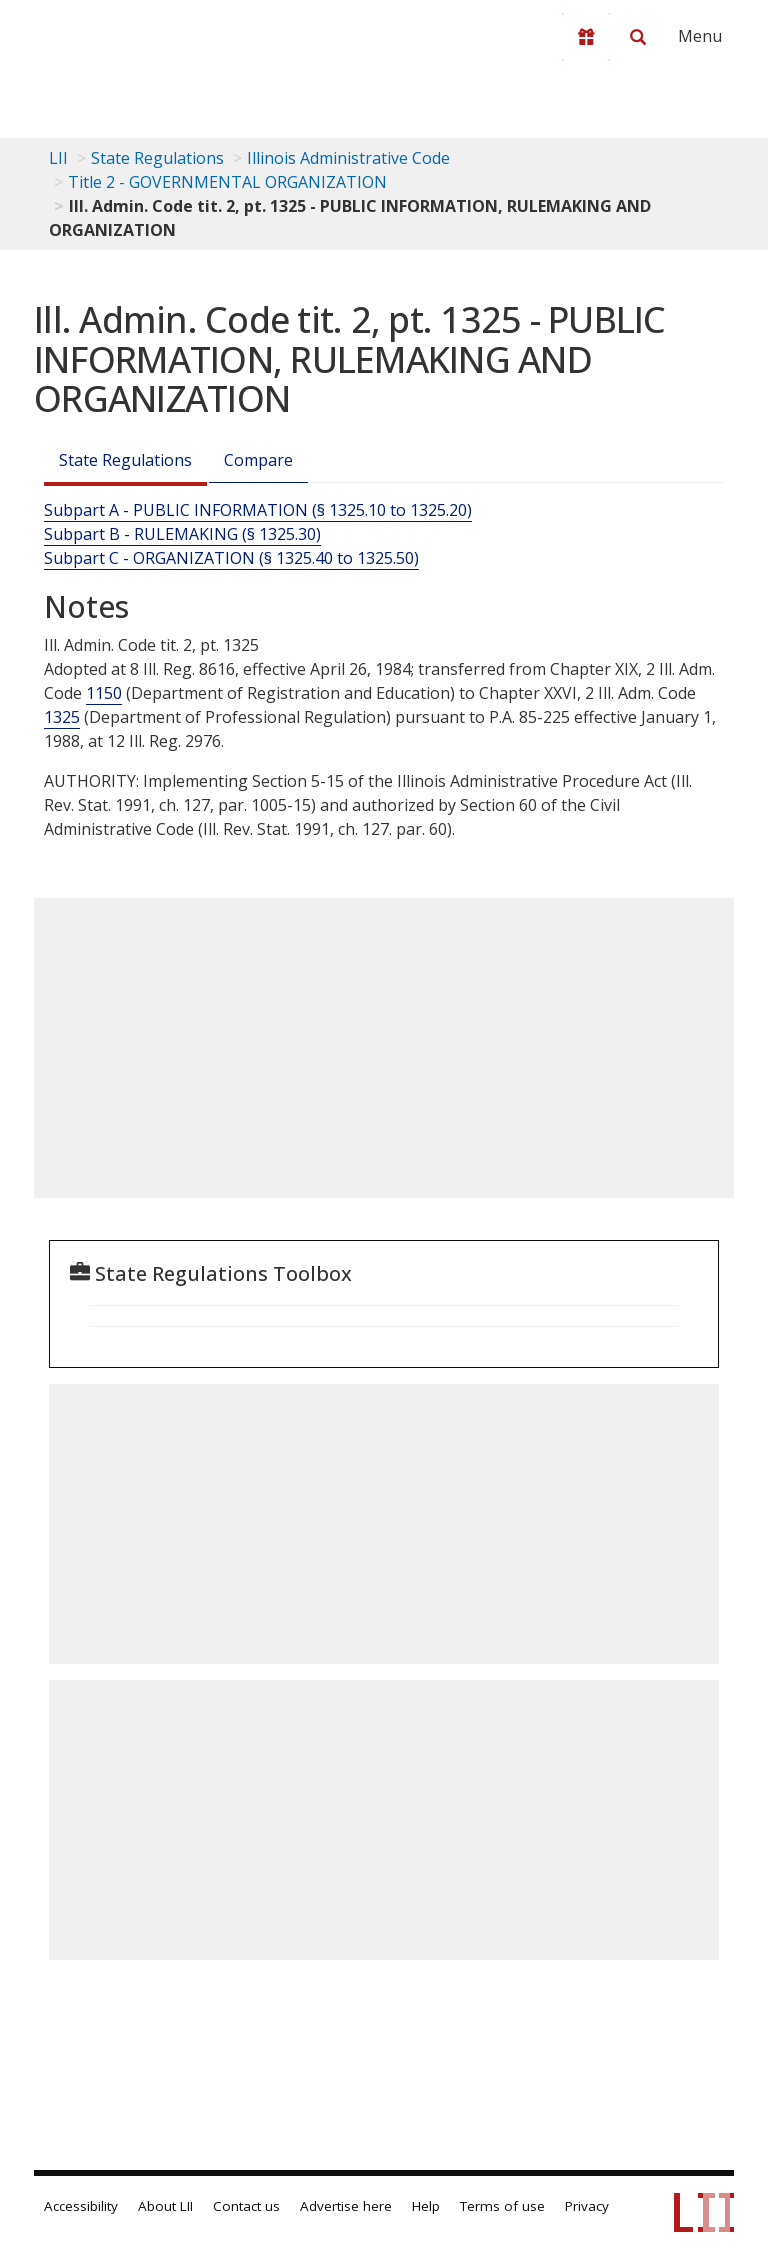  I want to click on [Search LII], so click(638, 37).